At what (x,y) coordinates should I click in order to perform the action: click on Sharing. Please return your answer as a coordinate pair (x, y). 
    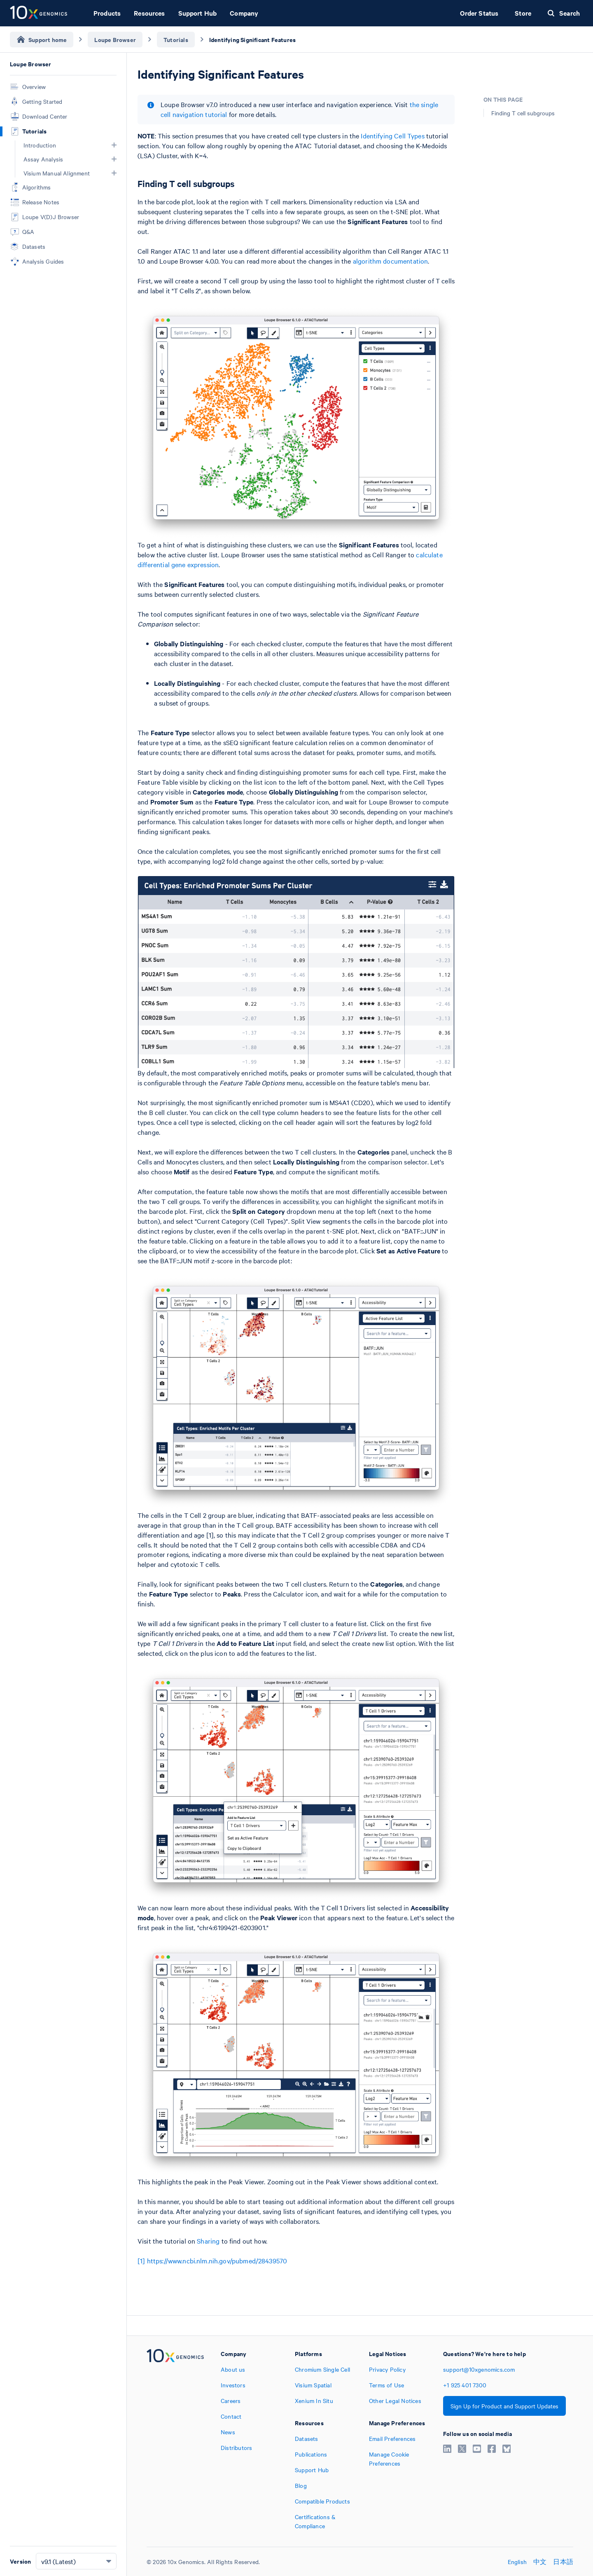
    Looking at the image, I should click on (208, 2240).